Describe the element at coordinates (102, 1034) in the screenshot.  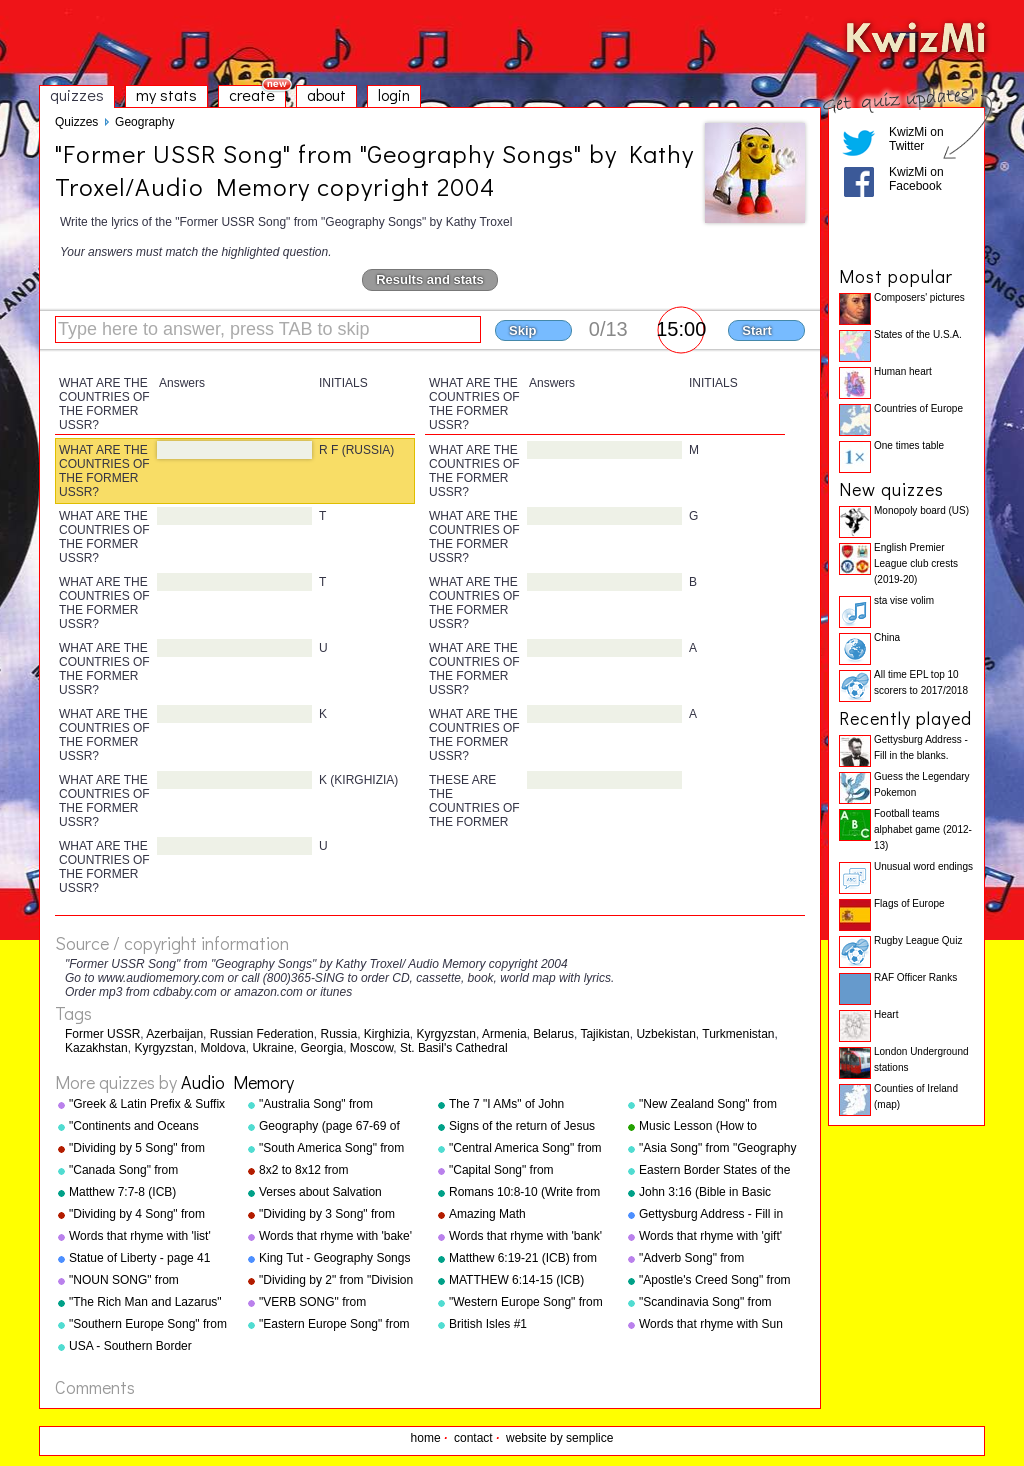
I see `Former USSR` at that location.